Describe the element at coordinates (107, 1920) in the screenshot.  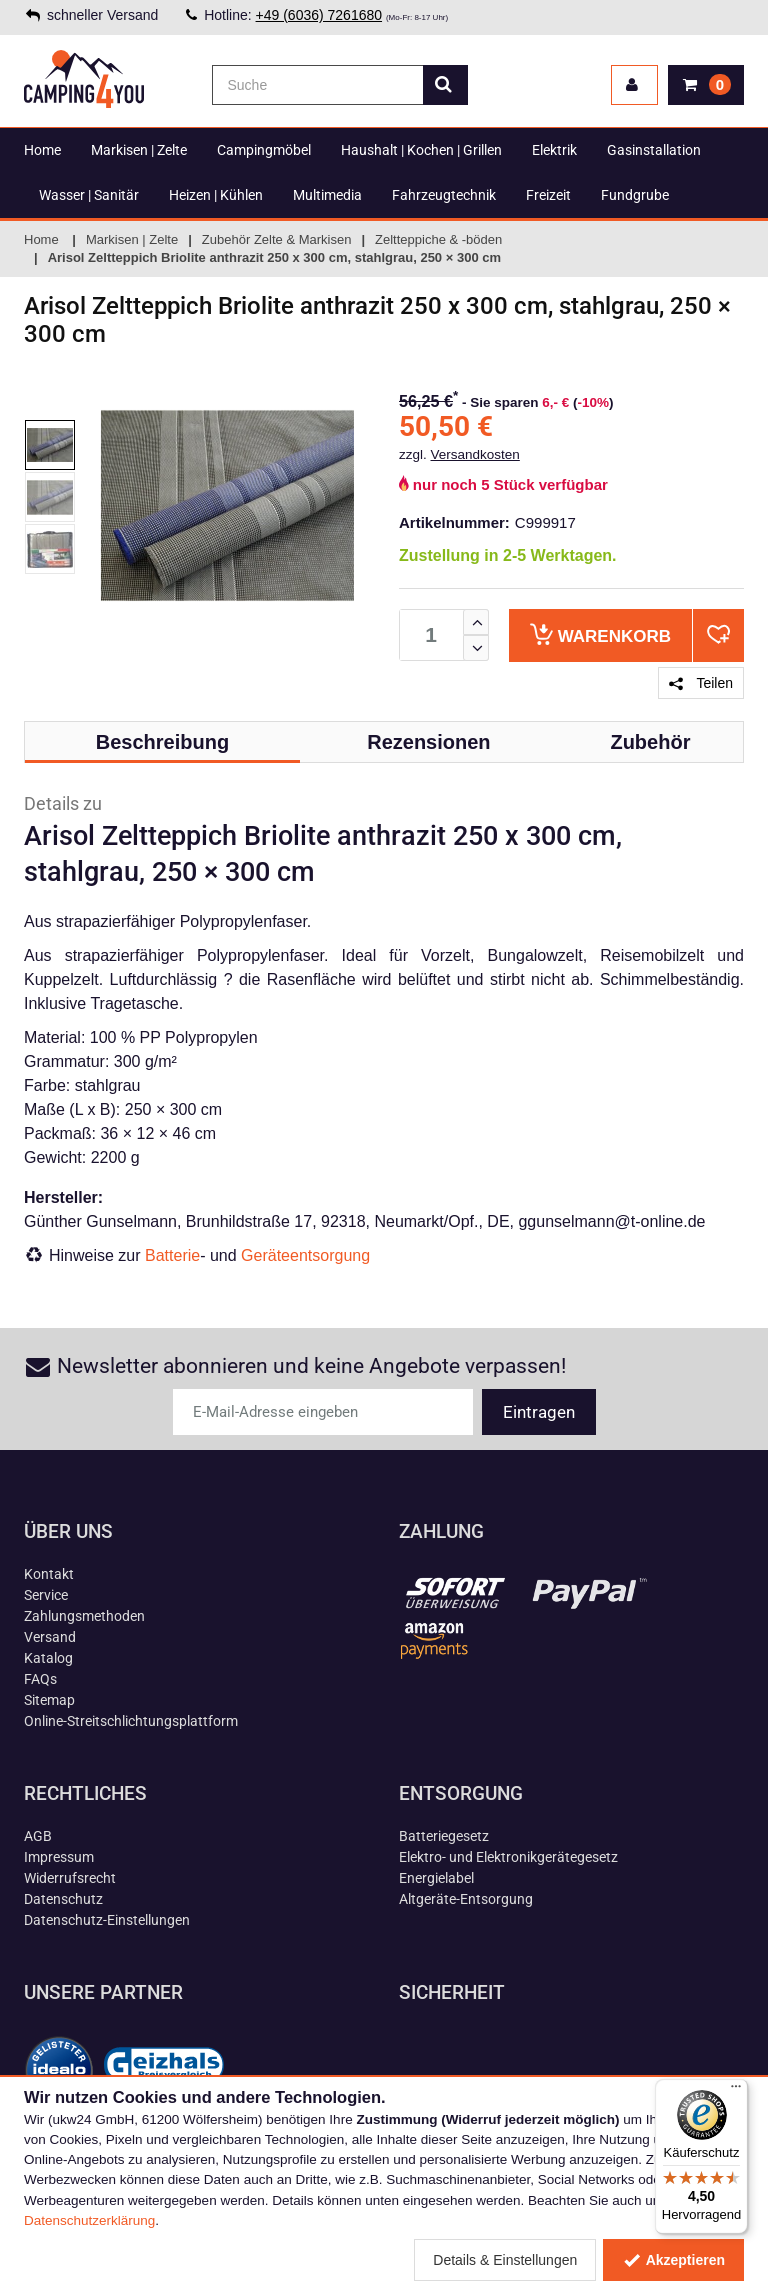
I see `Datenschutz-Einstellungen` at that location.